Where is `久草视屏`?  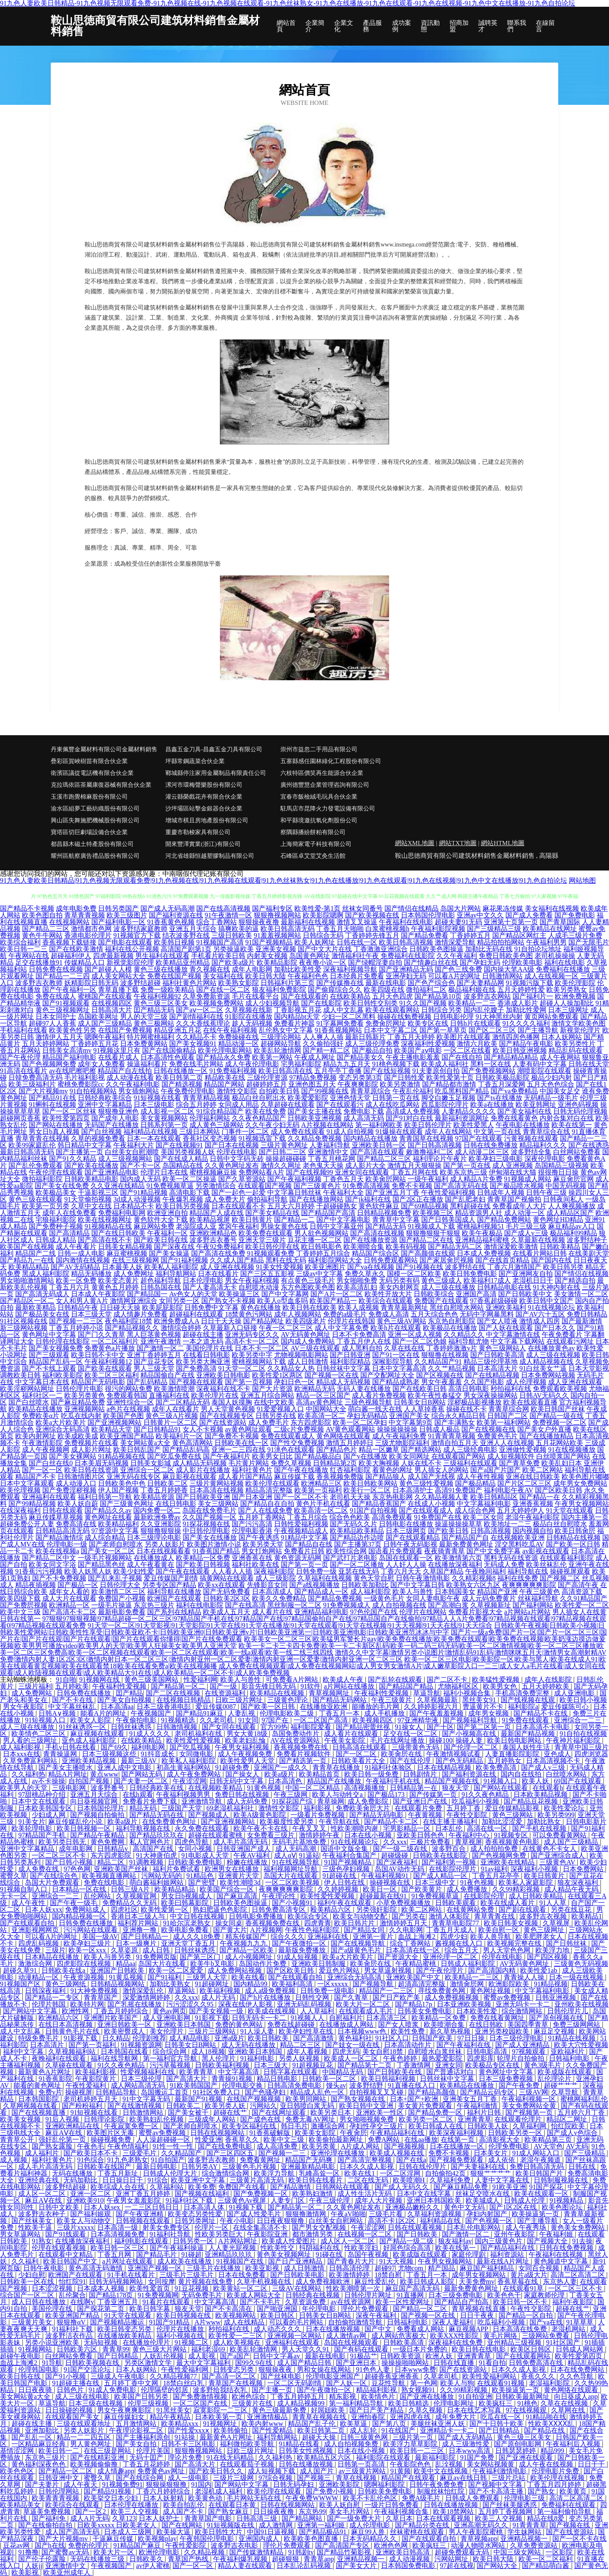 久草视屏 is located at coordinates (557, 1923).